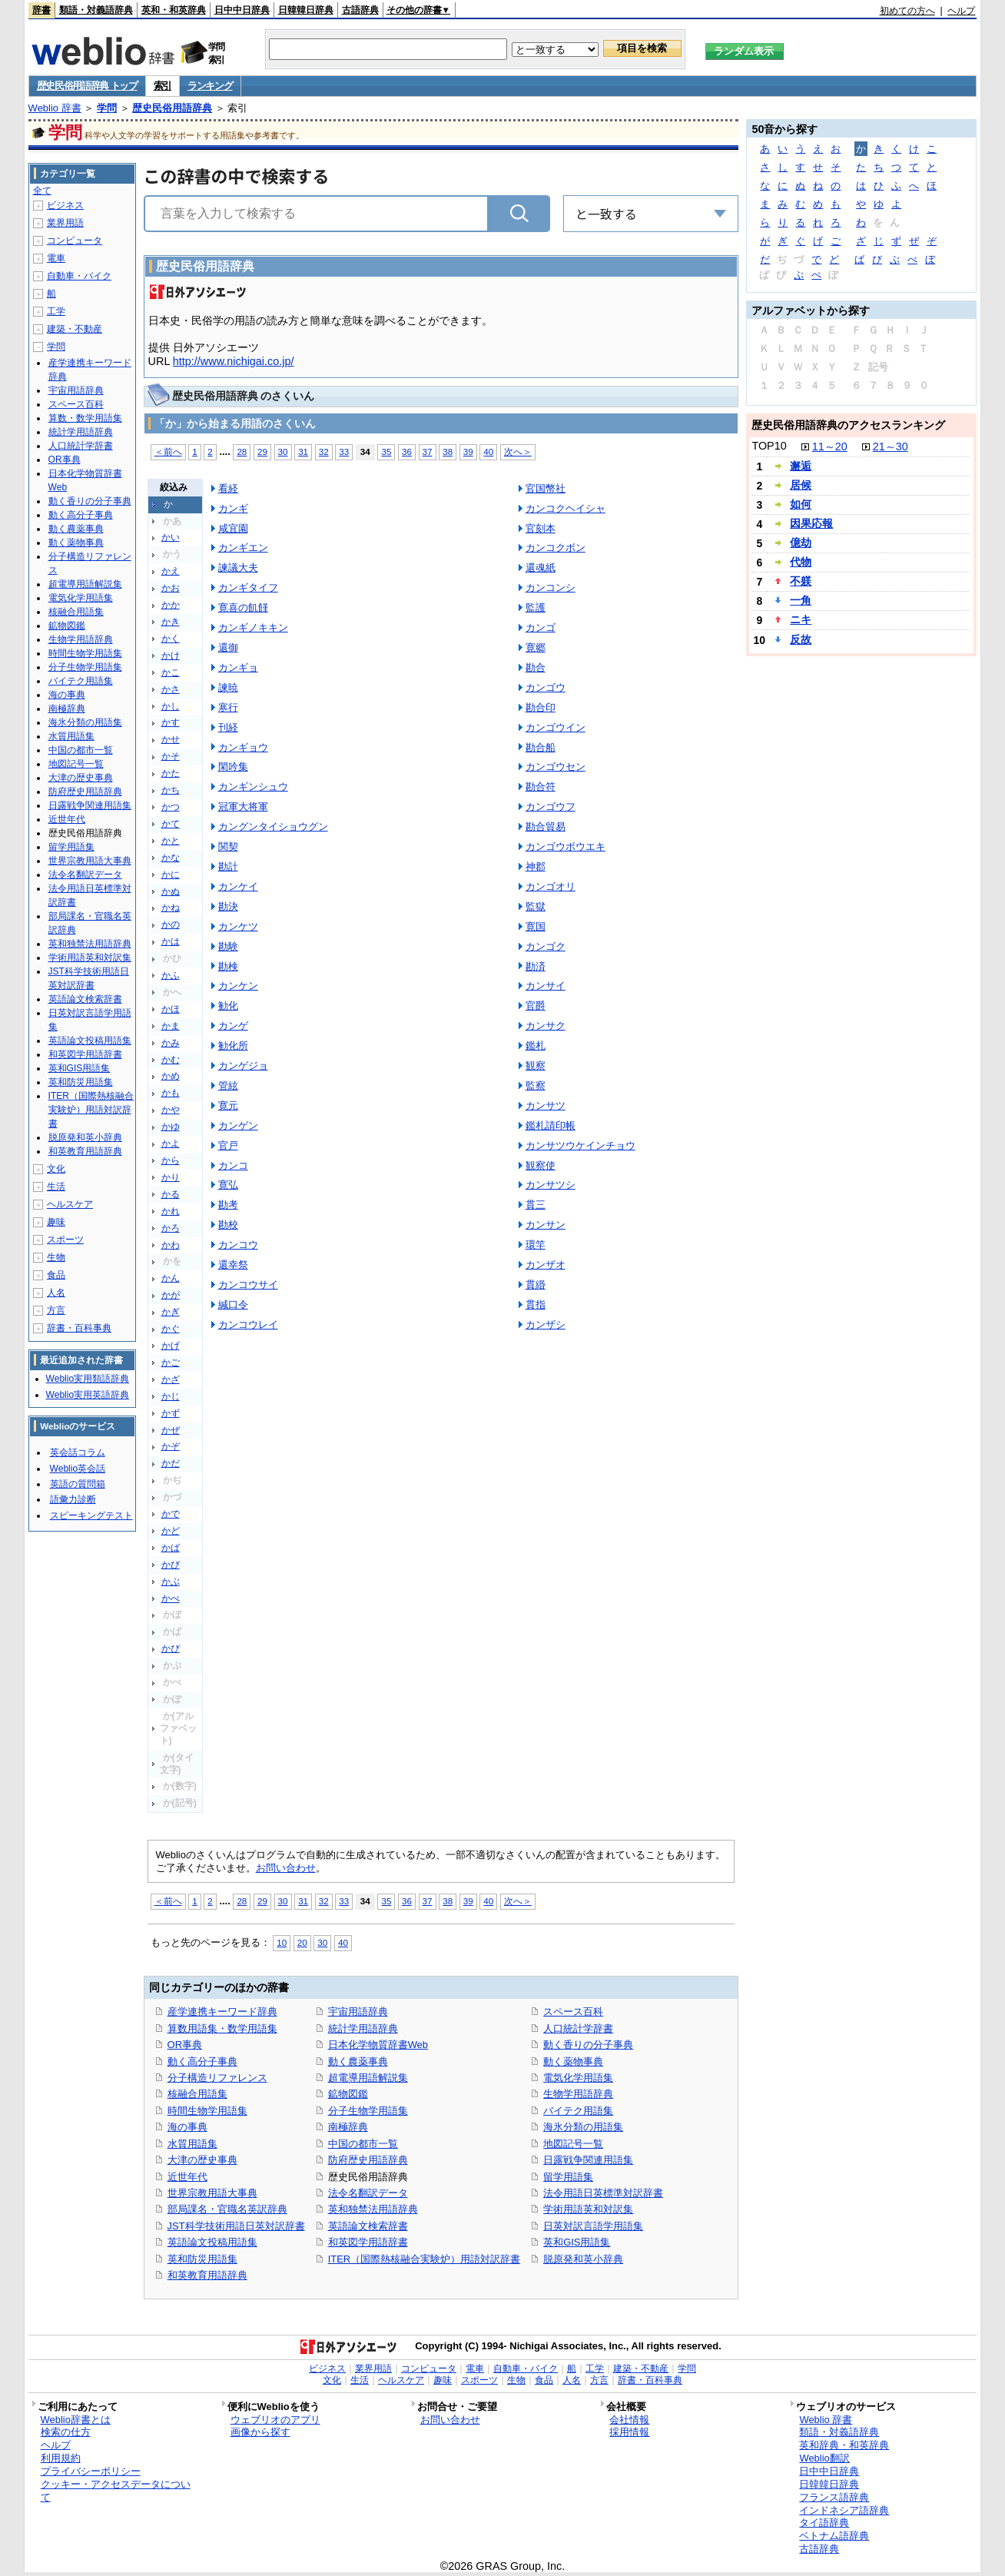 The width and height of the screenshot is (1005, 2576). Describe the element at coordinates (96, 10) in the screenshot. I see `類語・対義語辞典` at that location.